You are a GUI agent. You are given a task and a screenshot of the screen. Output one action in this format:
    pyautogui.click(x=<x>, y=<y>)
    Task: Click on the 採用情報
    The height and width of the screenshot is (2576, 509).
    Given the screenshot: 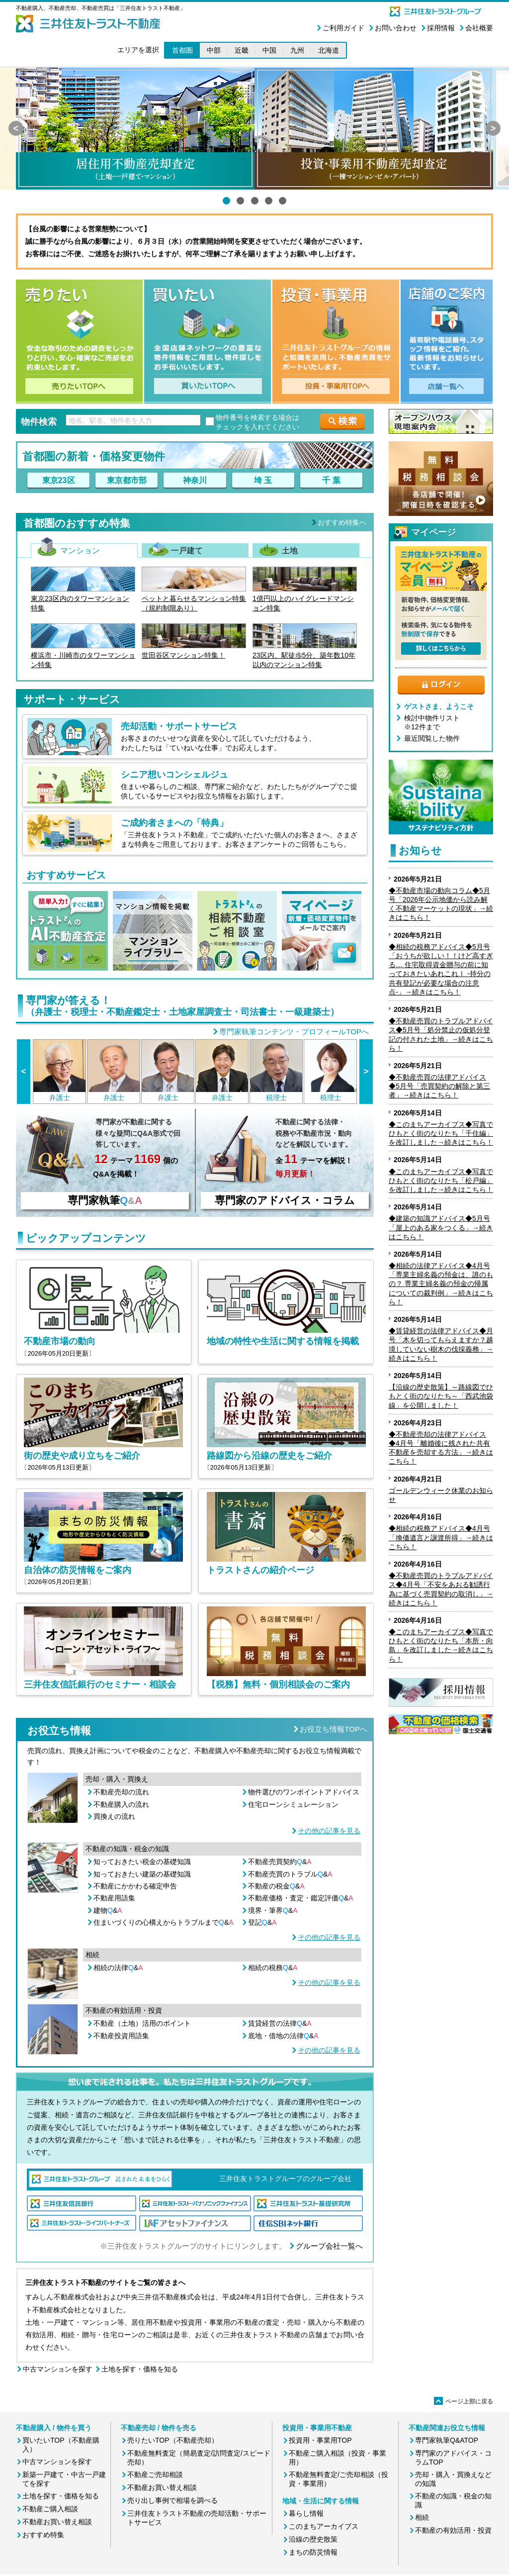 What is the action you would take?
    pyautogui.click(x=441, y=28)
    